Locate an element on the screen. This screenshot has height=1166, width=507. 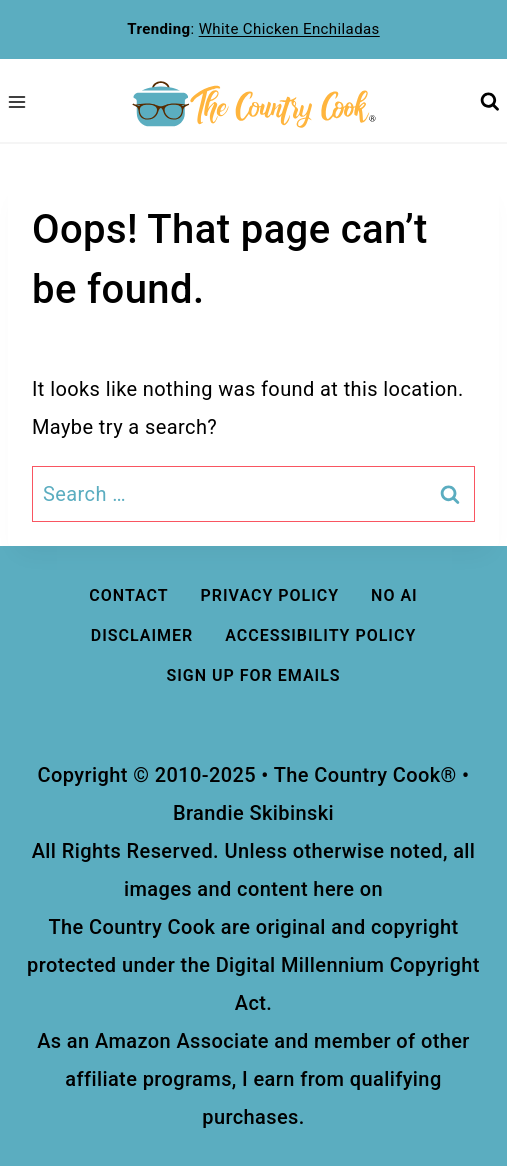
[Open menu] is located at coordinates (17, 102).